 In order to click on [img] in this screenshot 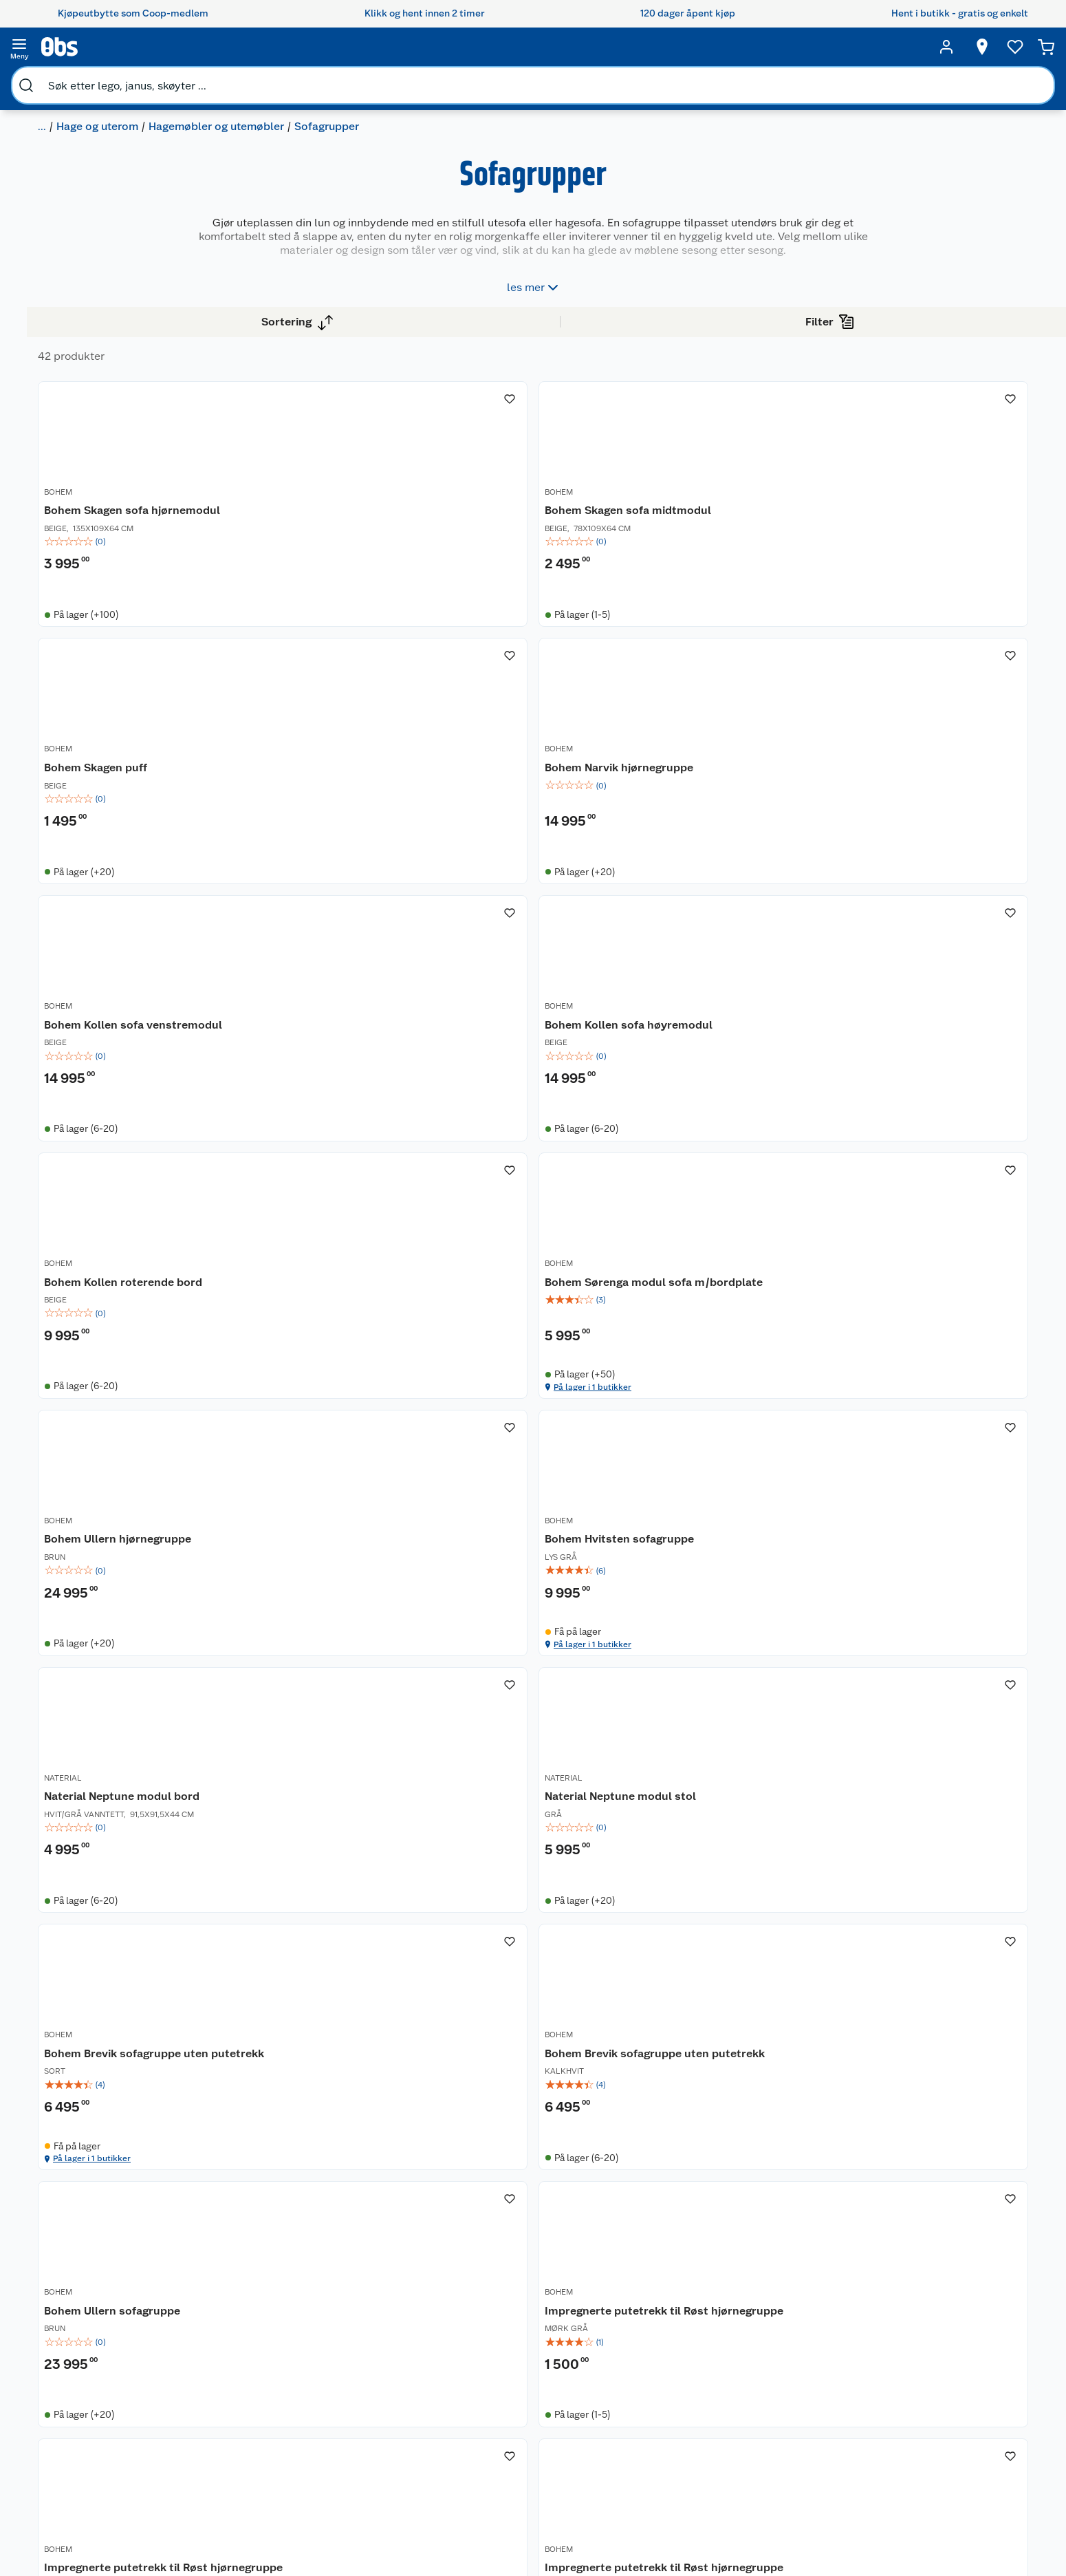, I will do `click(352, 627)`.